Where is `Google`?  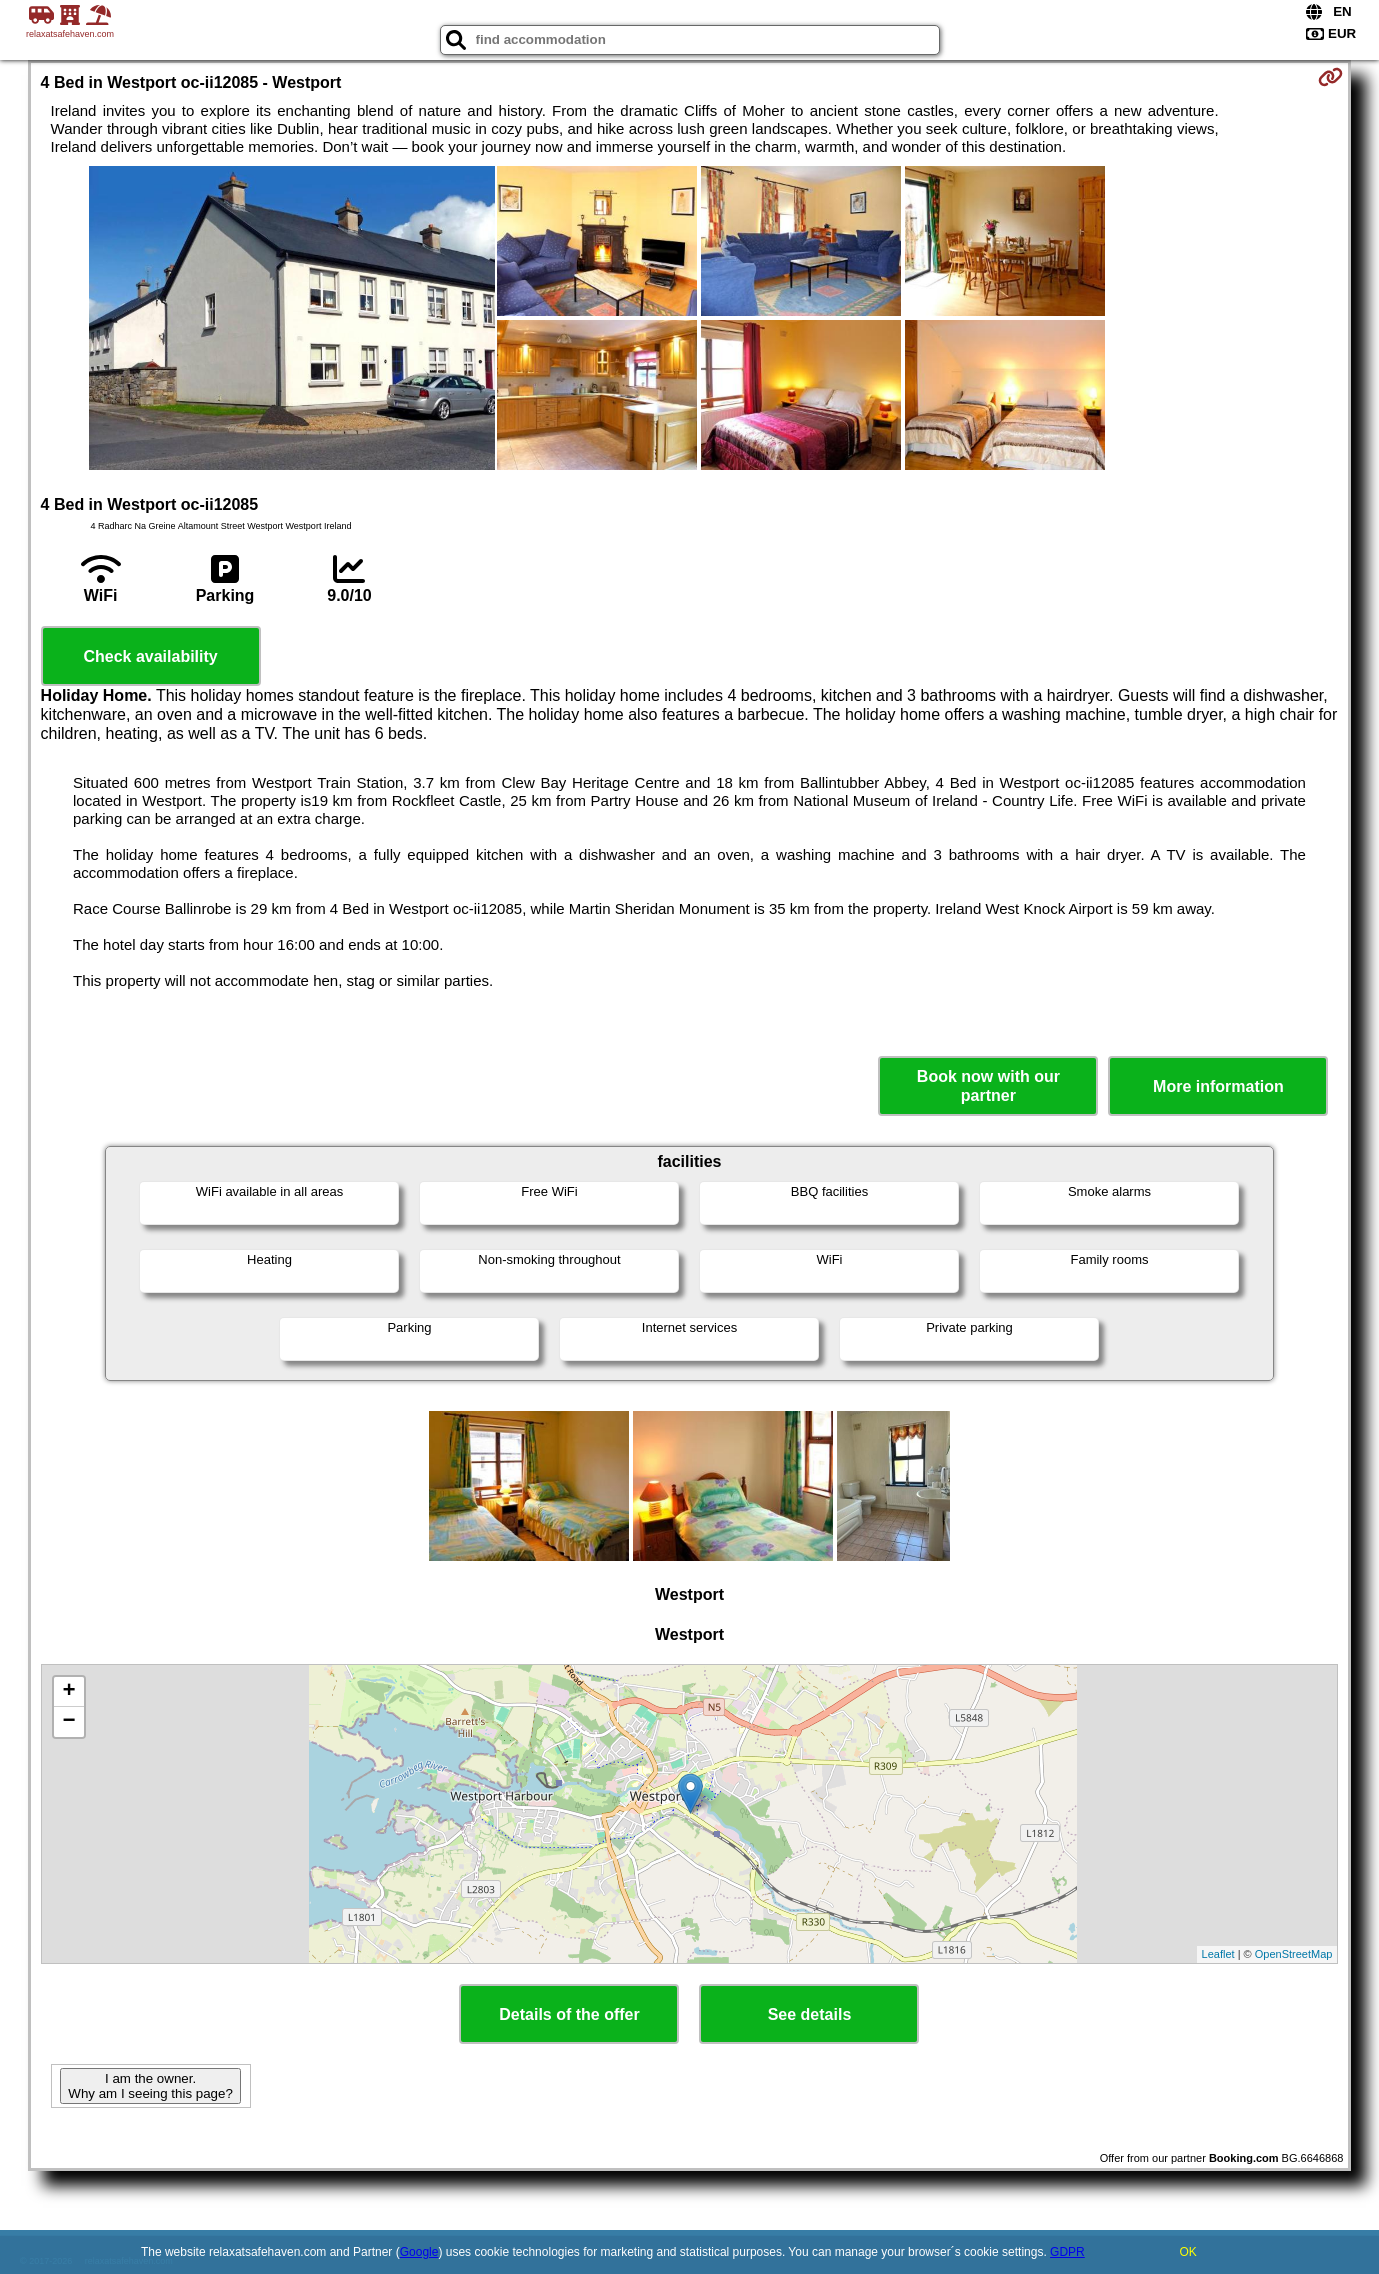
Google is located at coordinates (419, 2252).